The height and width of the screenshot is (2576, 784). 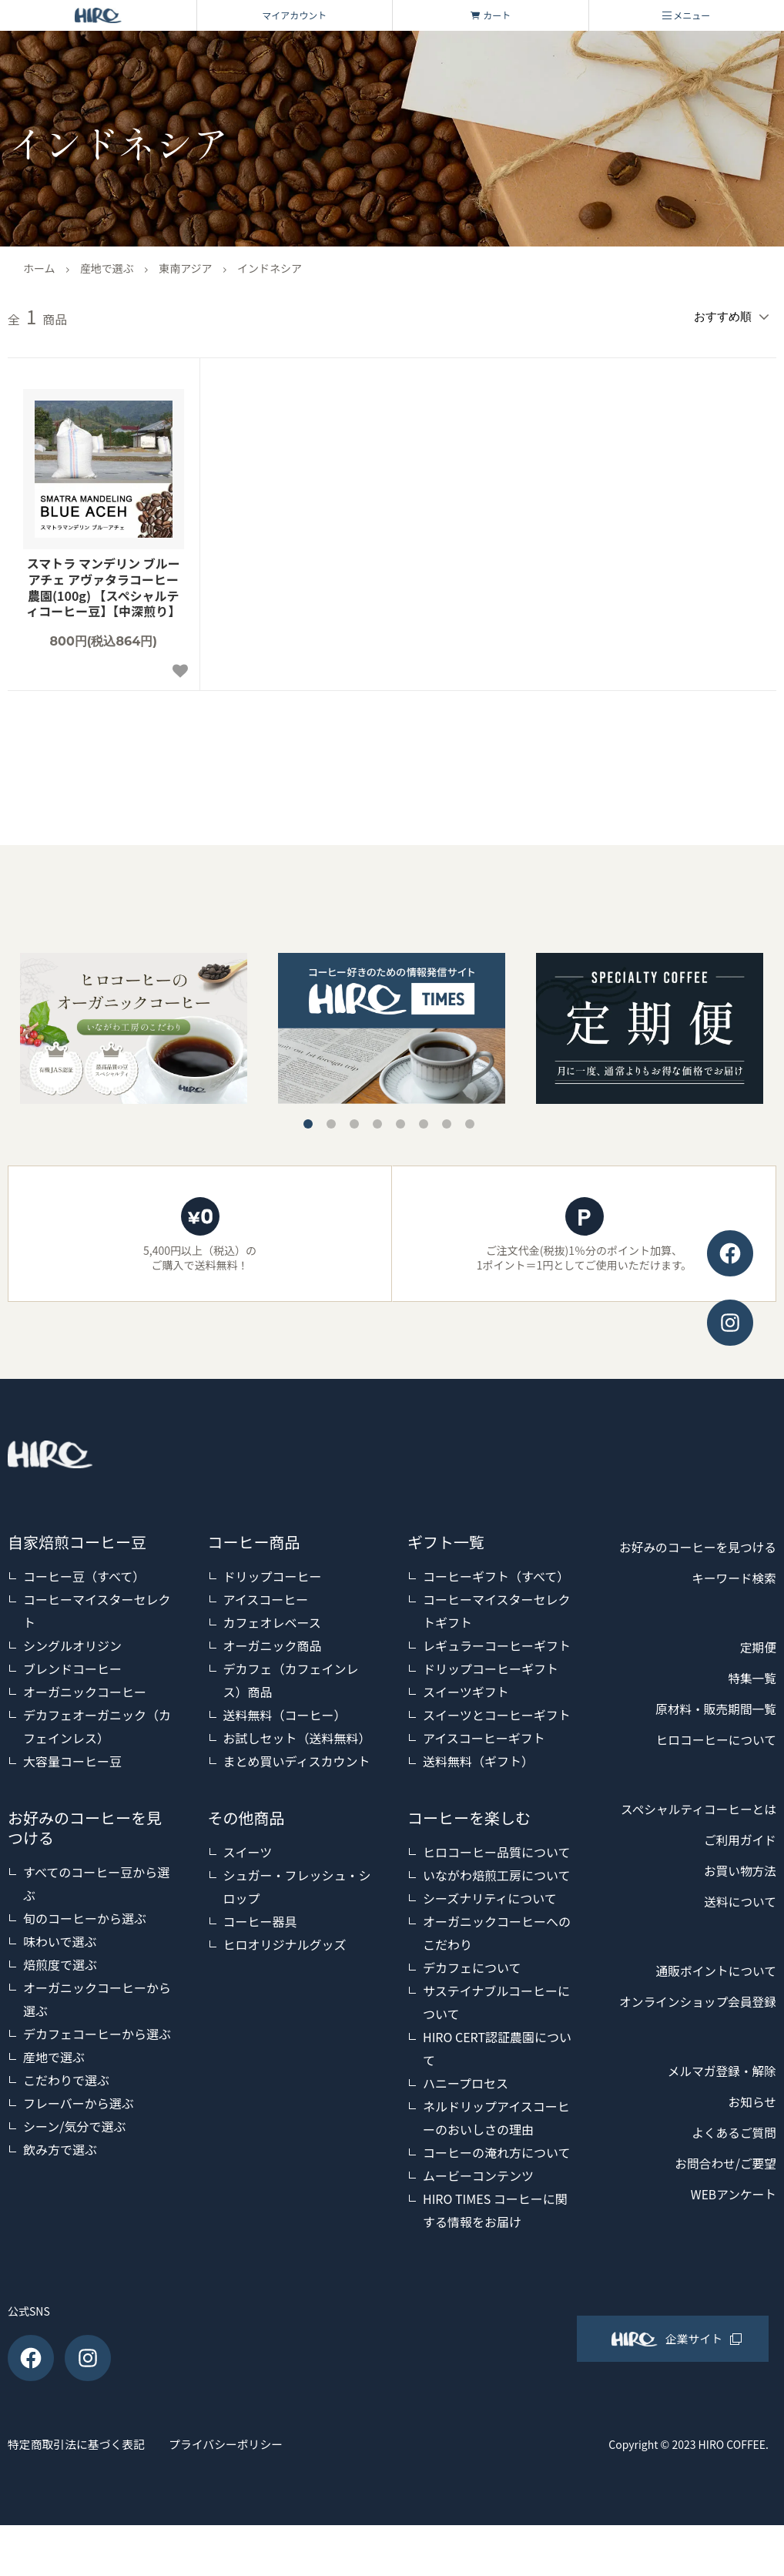 What do you see at coordinates (755, 1675) in the screenshot?
I see `定期便` at bounding box center [755, 1675].